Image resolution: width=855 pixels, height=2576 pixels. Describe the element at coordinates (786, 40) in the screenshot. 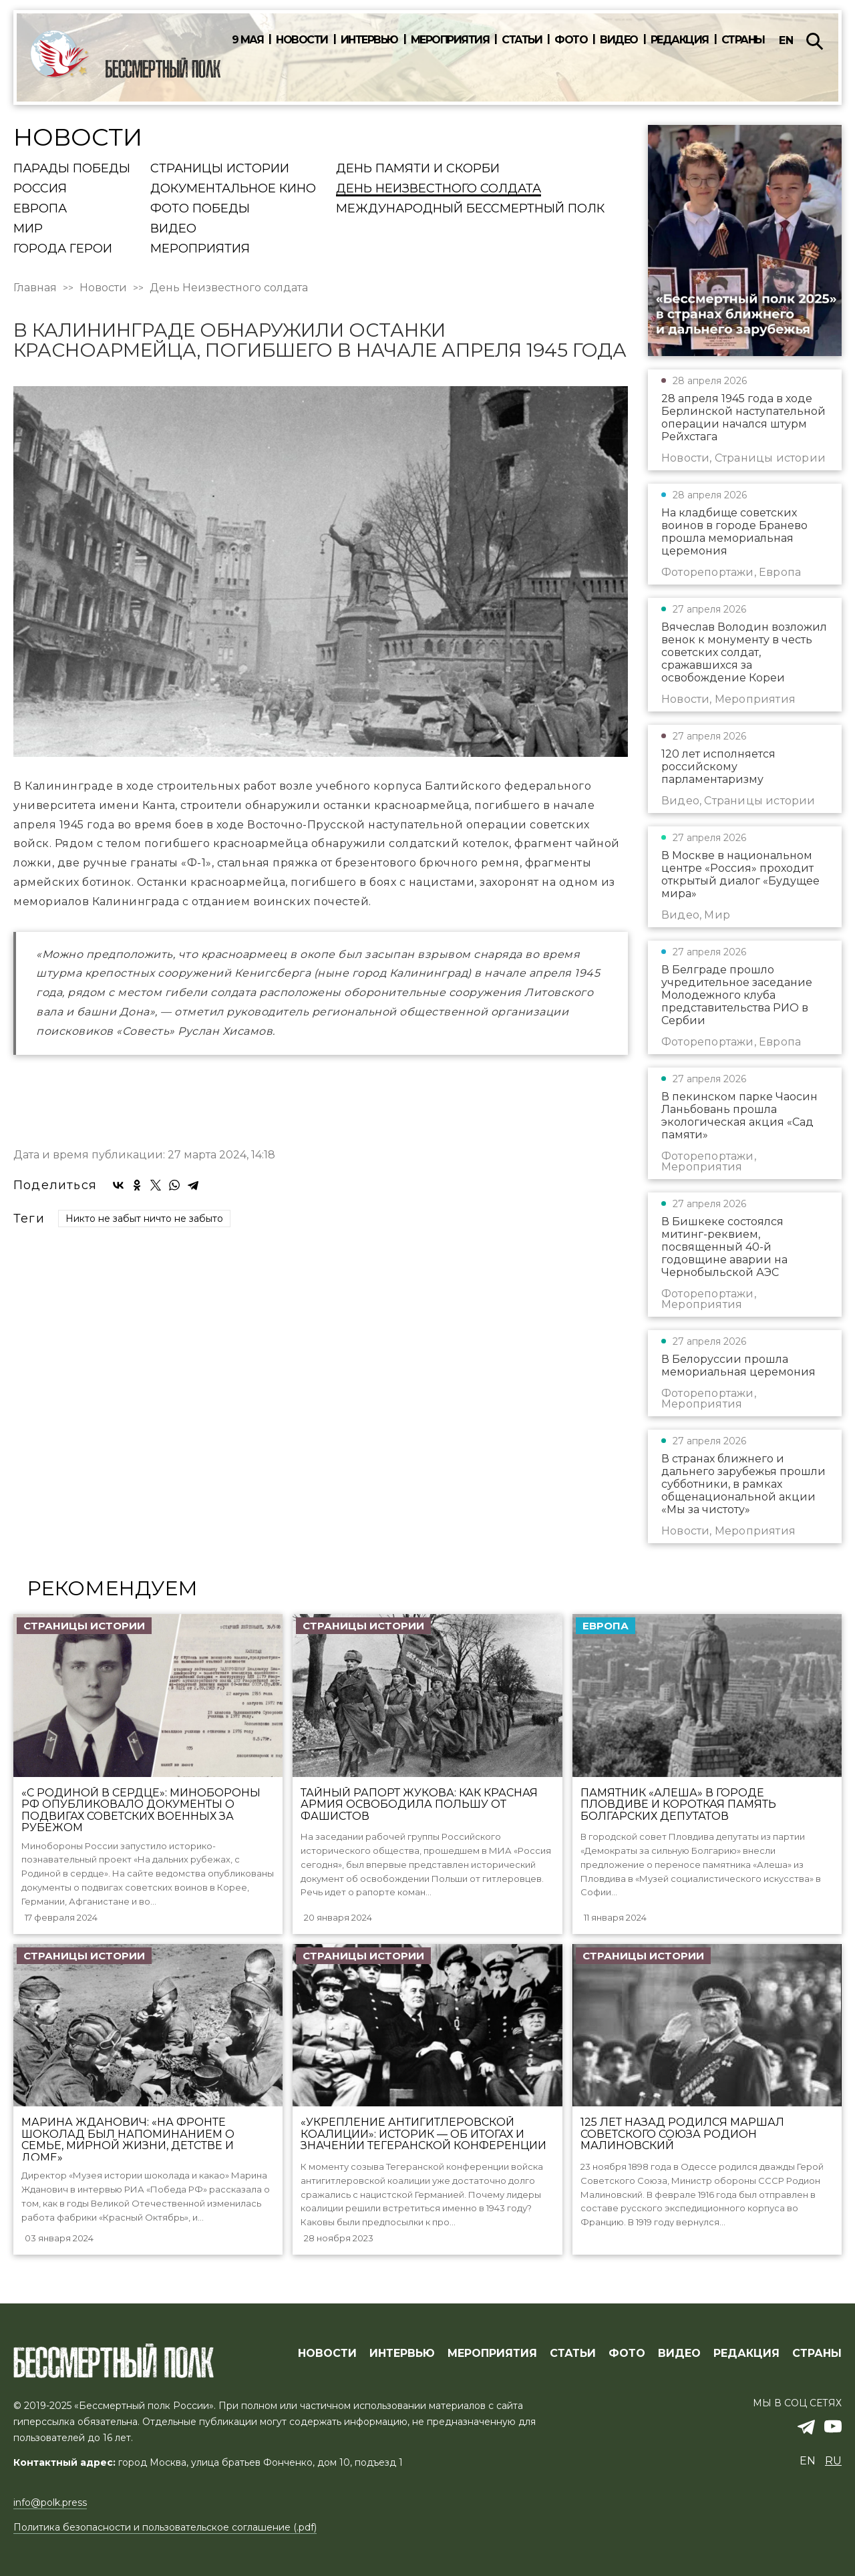

I see `en` at that location.